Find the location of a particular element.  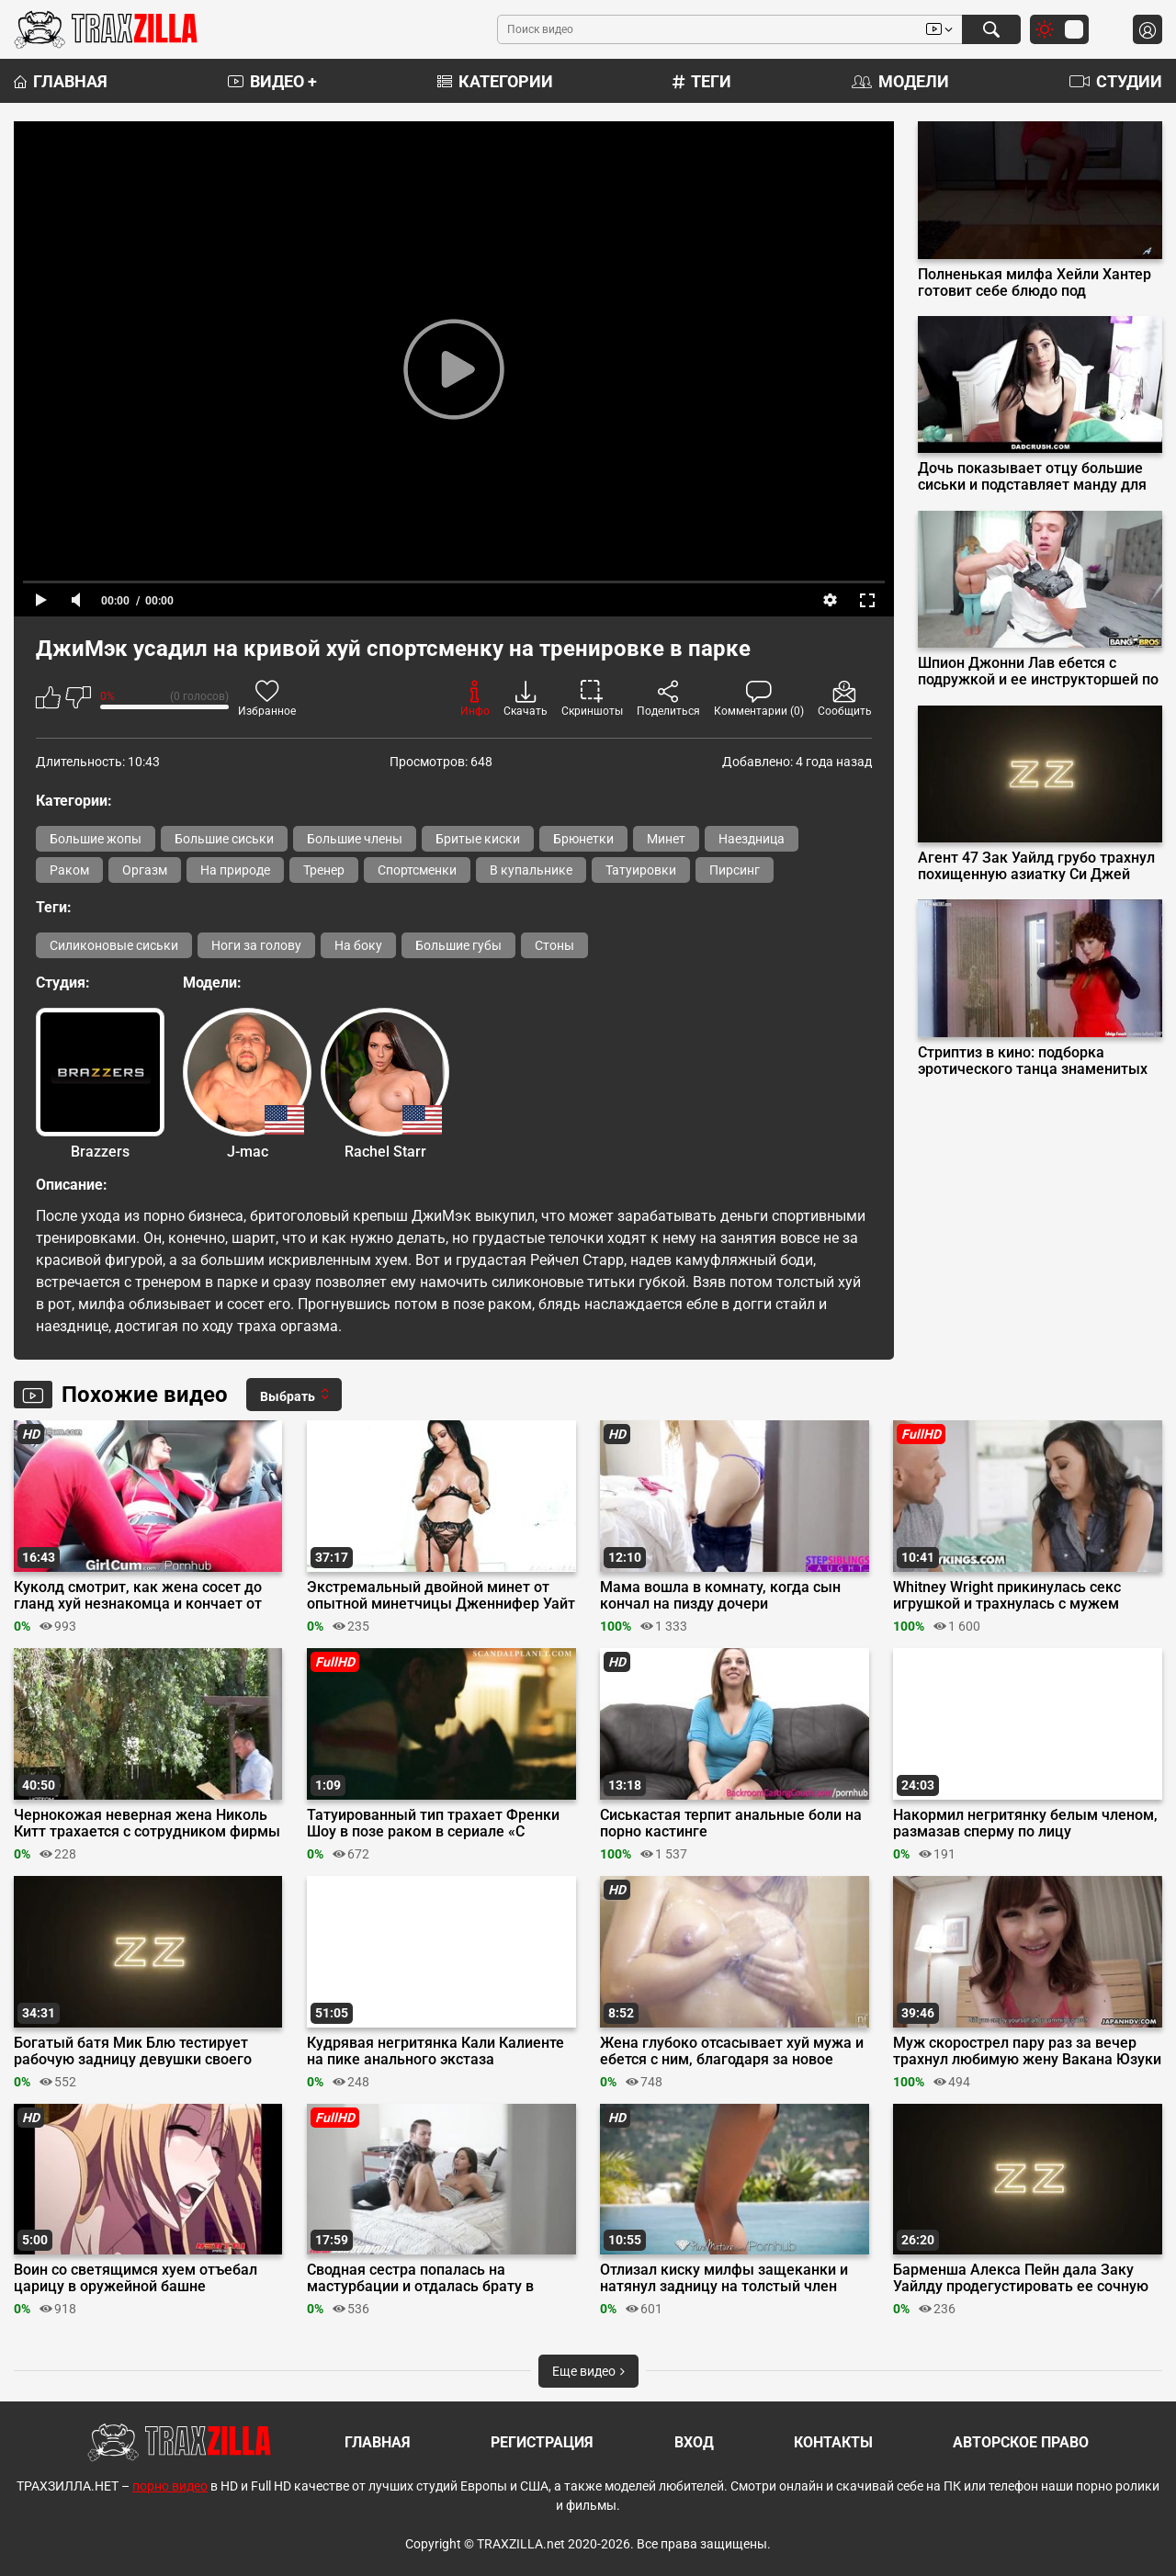

Студии is located at coordinates (1115, 81).